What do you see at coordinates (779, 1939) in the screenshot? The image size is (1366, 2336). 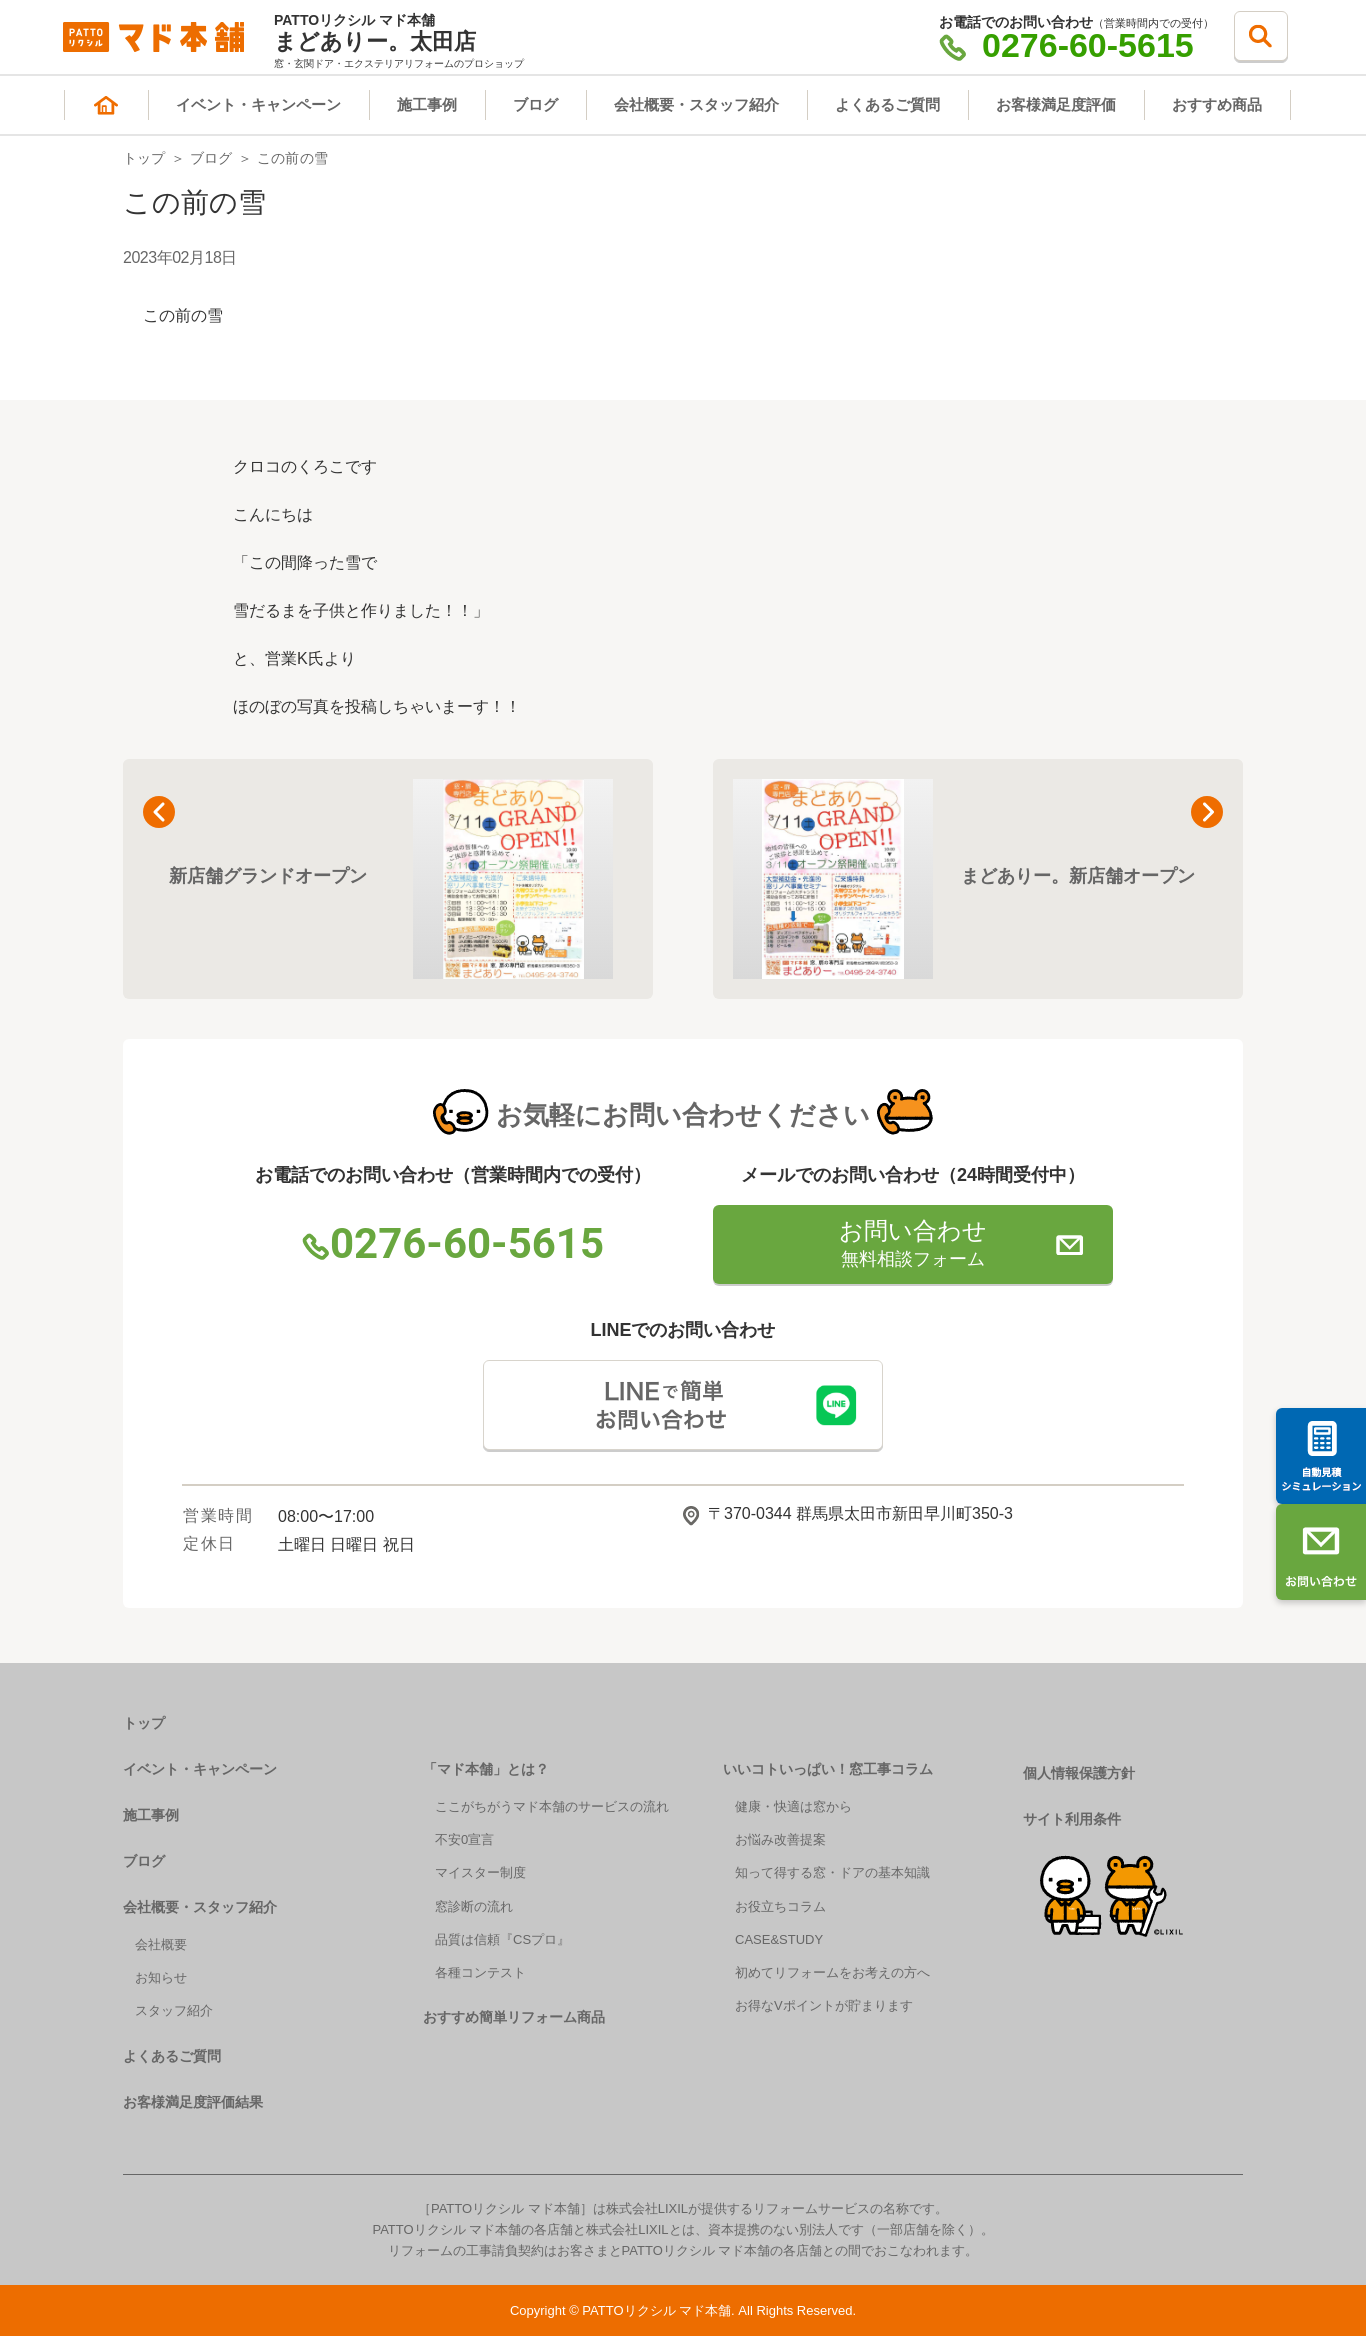 I see `CASE&STUDY` at bounding box center [779, 1939].